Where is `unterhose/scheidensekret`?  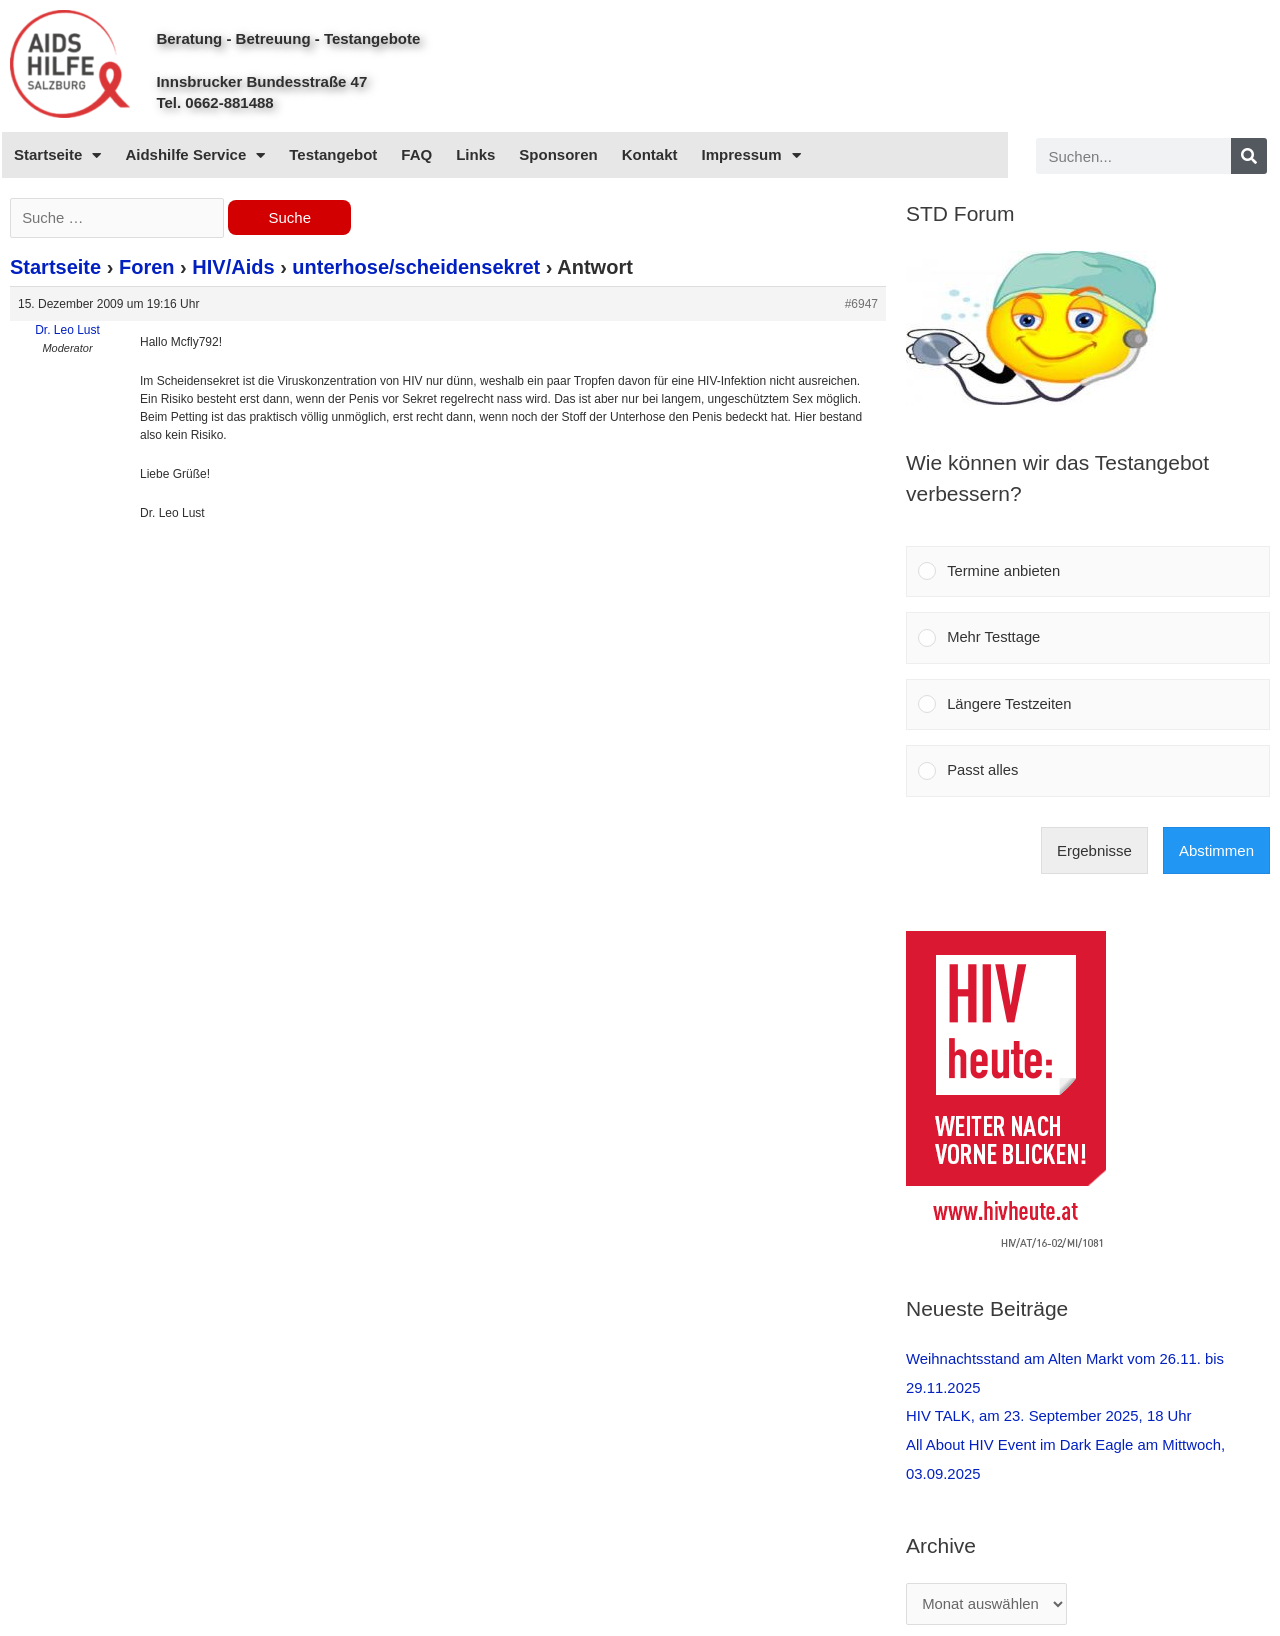
unterhose/scheidensekret is located at coordinates (416, 269).